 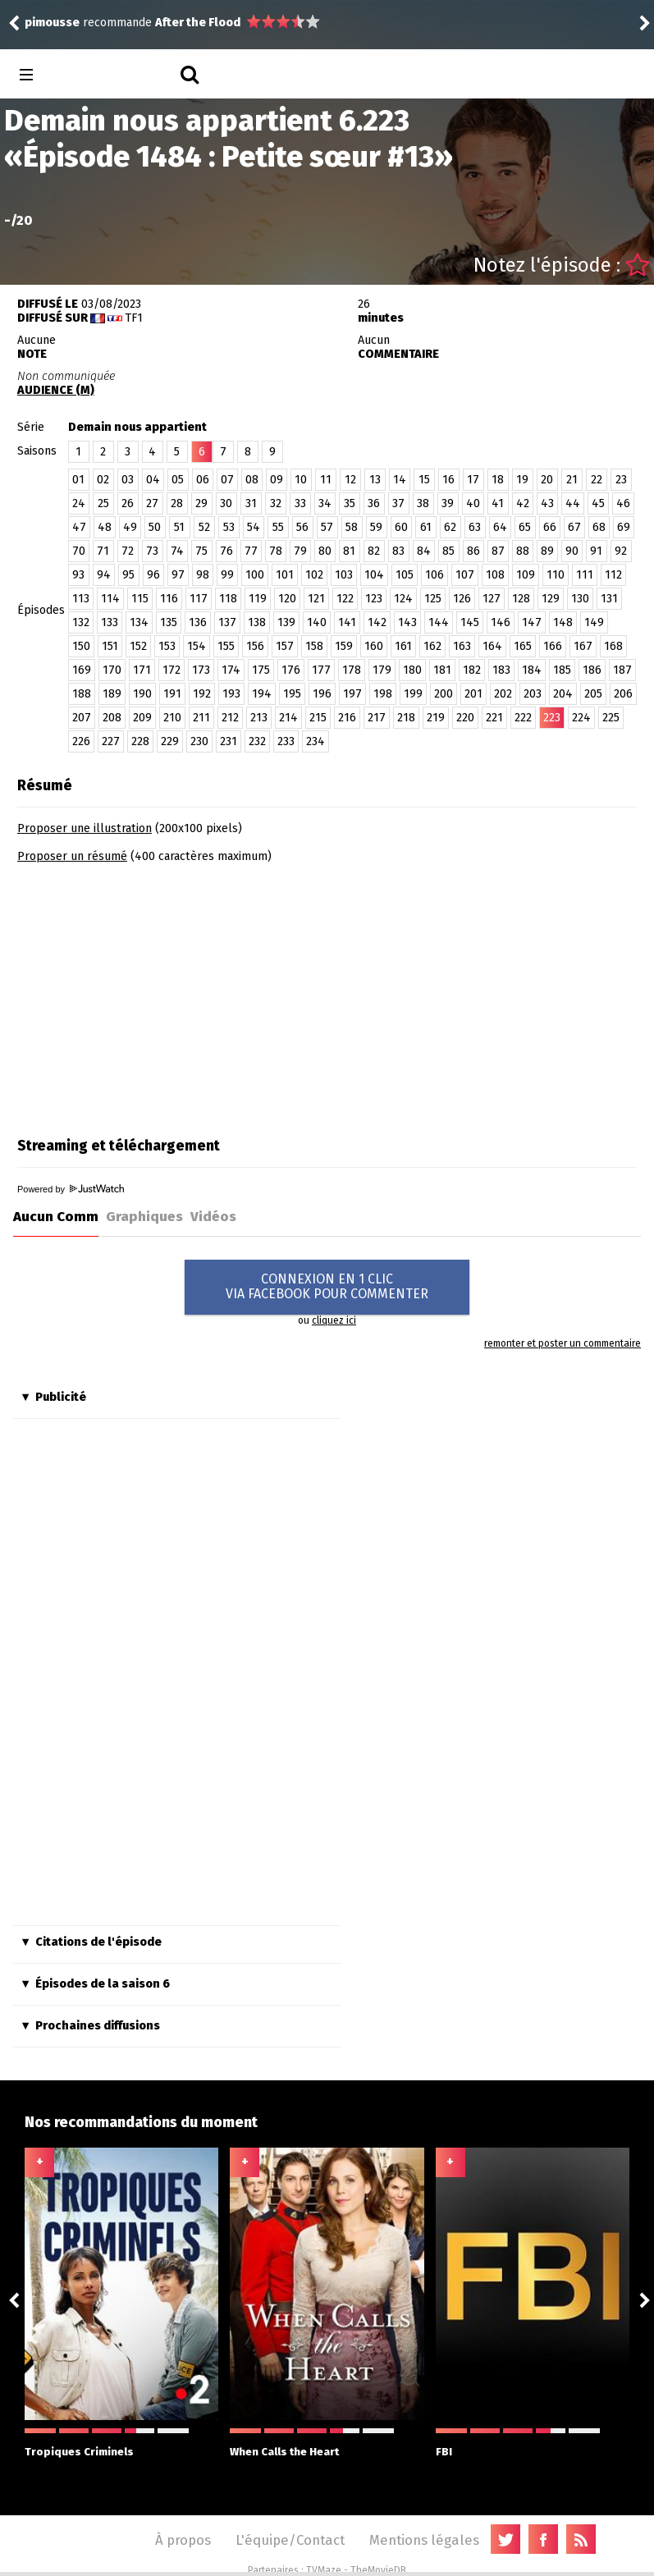 What do you see at coordinates (231, 694) in the screenshot?
I see `193` at bounding box center [231, 694].